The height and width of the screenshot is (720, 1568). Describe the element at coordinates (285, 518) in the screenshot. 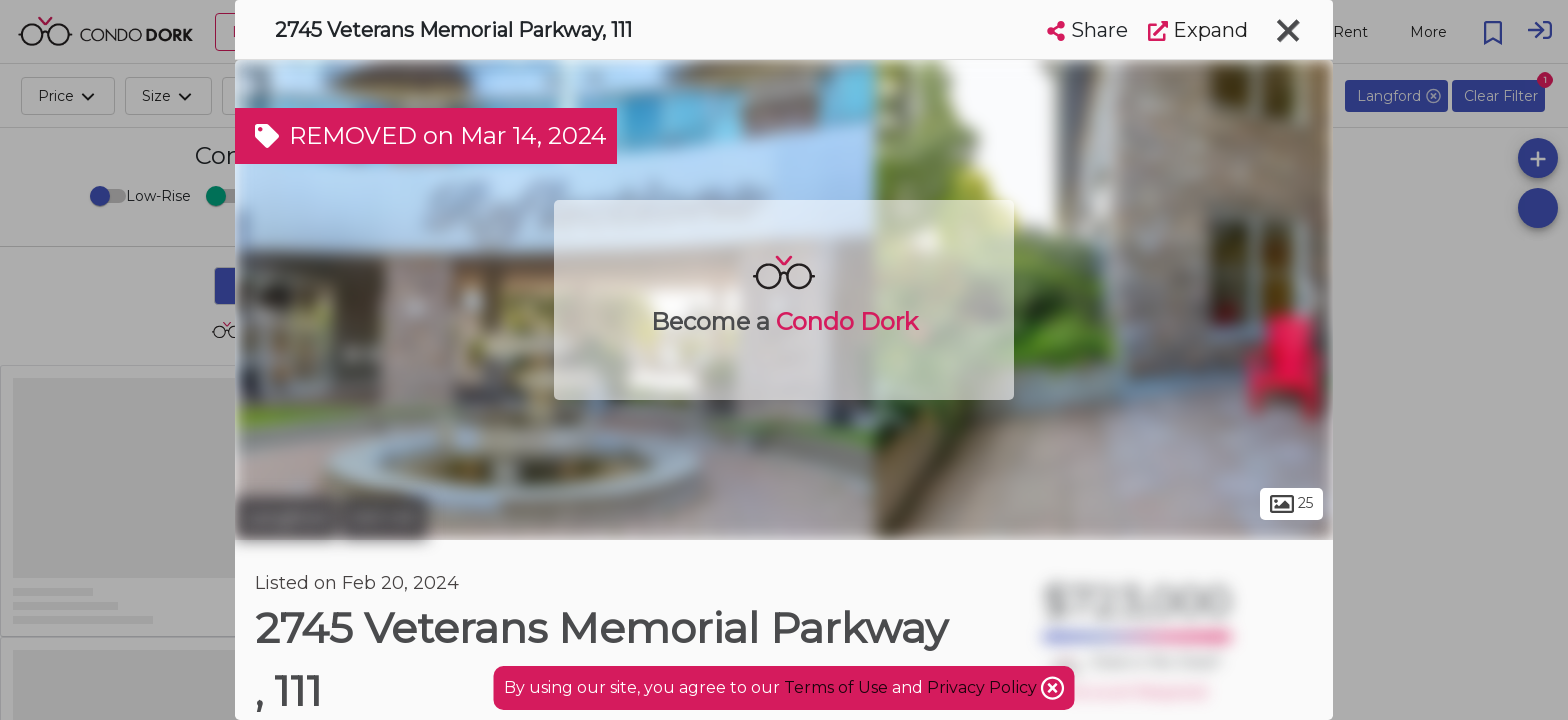

I see `Langford` at that location.